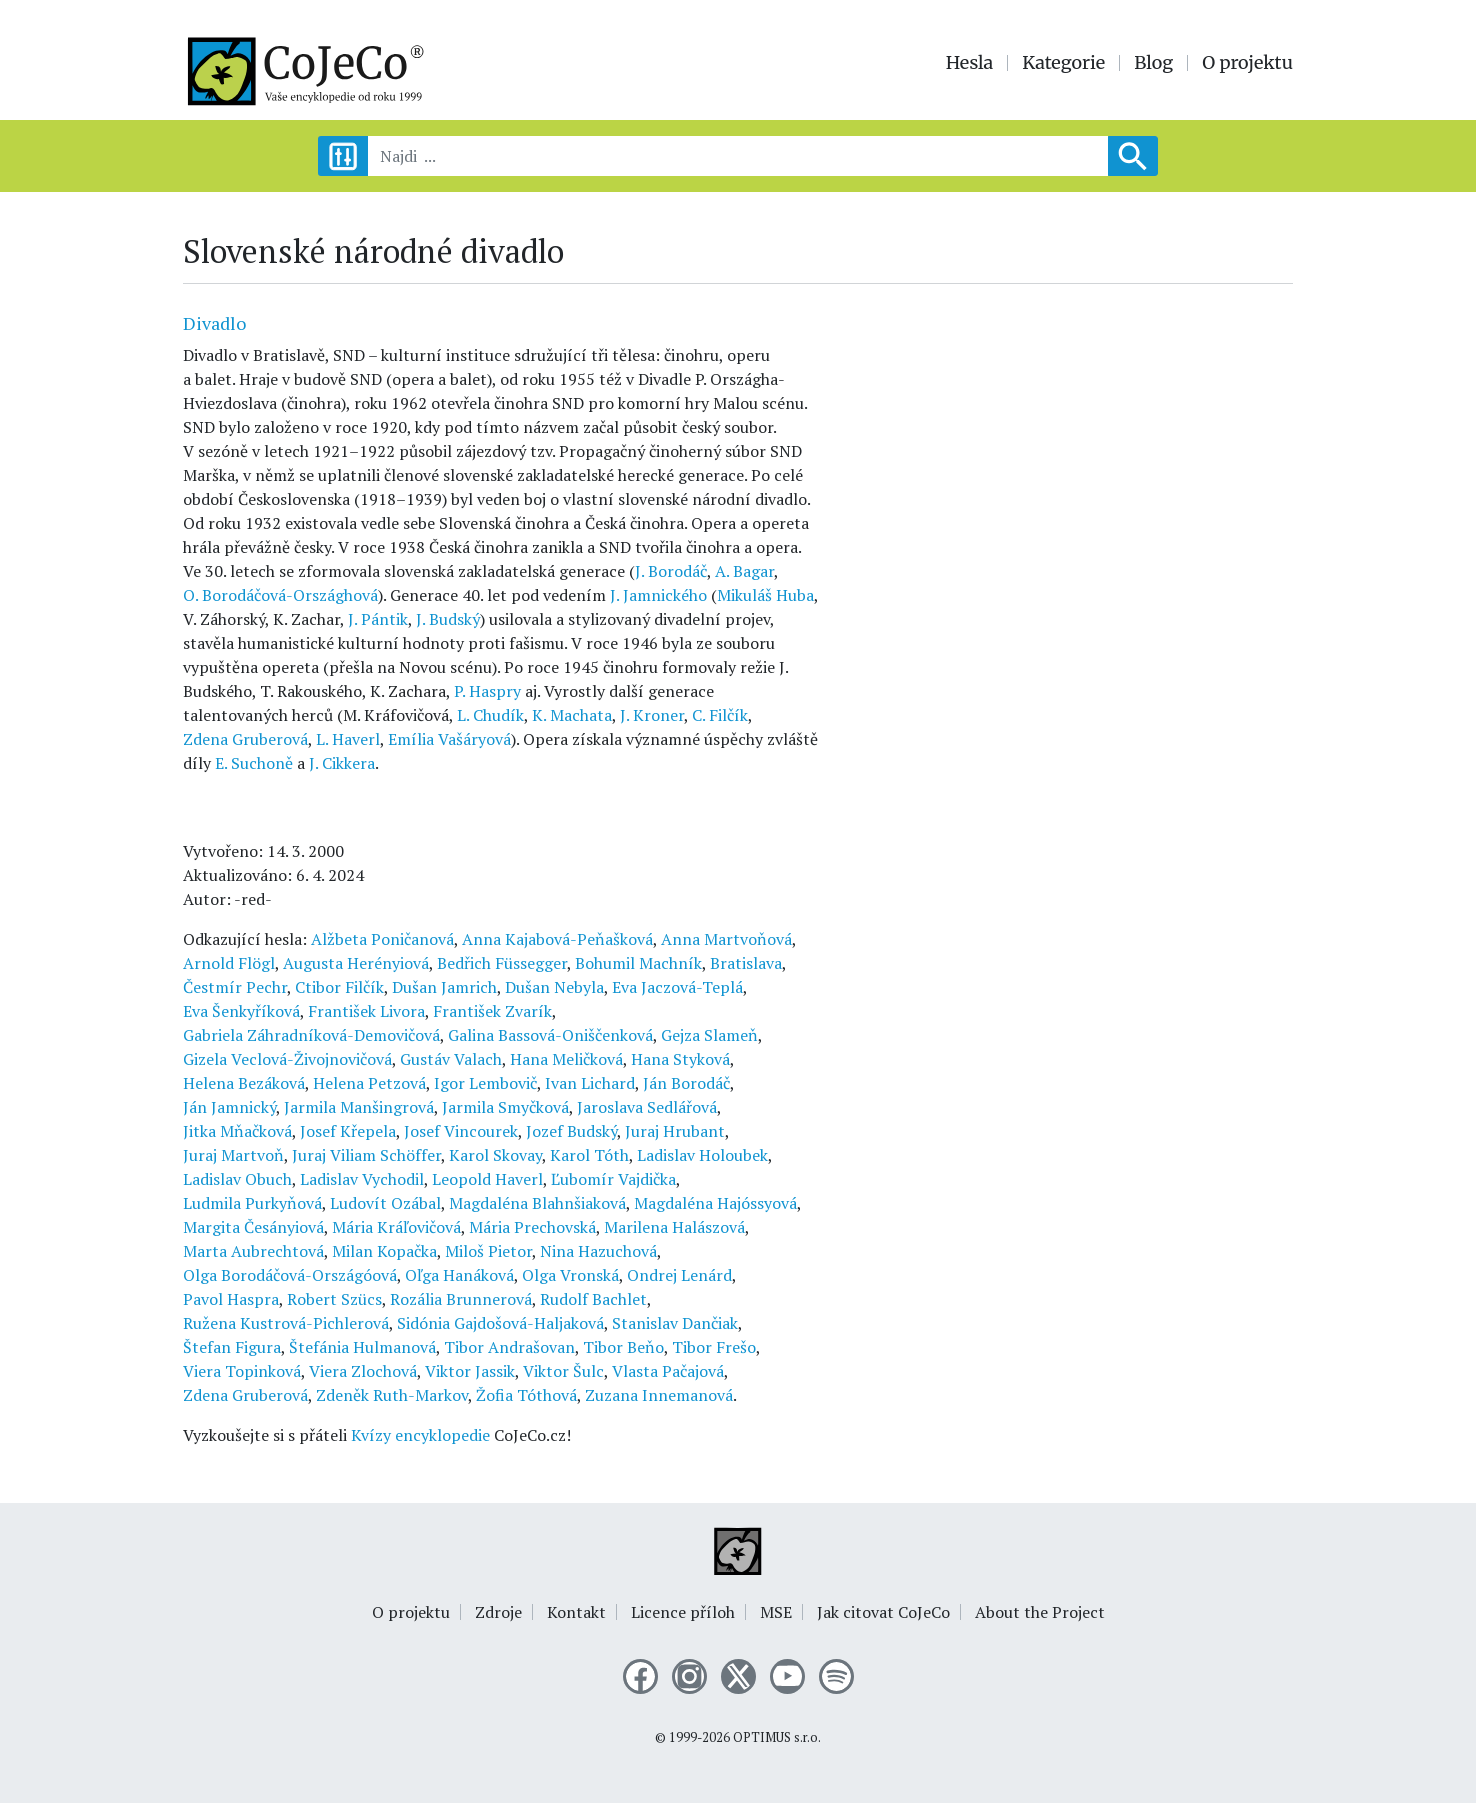 The height and width of the screenshot is (1803, 1476). What do you see at coordinates (339, 987) in the screenshot?
I see `Ctibor Filčík` at bounding box center [339, 987].